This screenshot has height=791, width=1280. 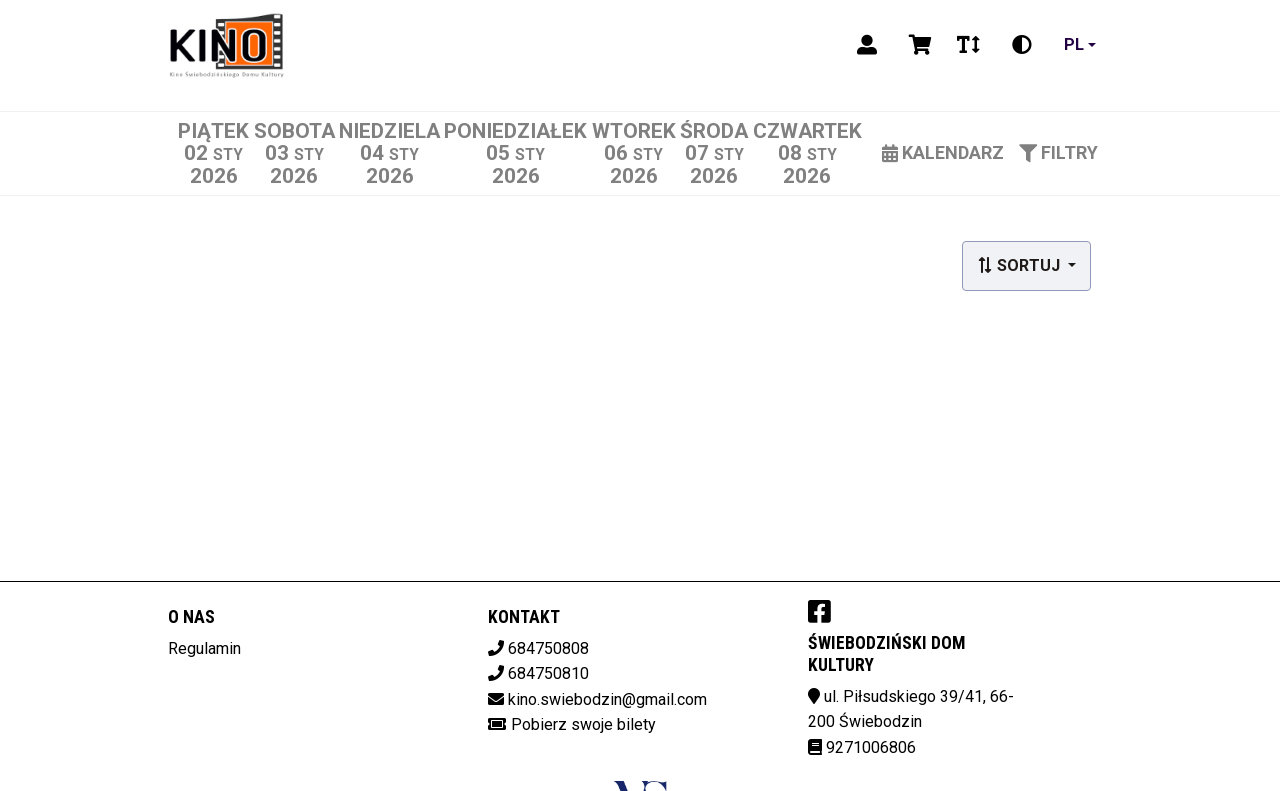 What do you see at coordinates (917, 45) in the screenshot?
I see `[Koszyk]` at bounding box center [917, 45].